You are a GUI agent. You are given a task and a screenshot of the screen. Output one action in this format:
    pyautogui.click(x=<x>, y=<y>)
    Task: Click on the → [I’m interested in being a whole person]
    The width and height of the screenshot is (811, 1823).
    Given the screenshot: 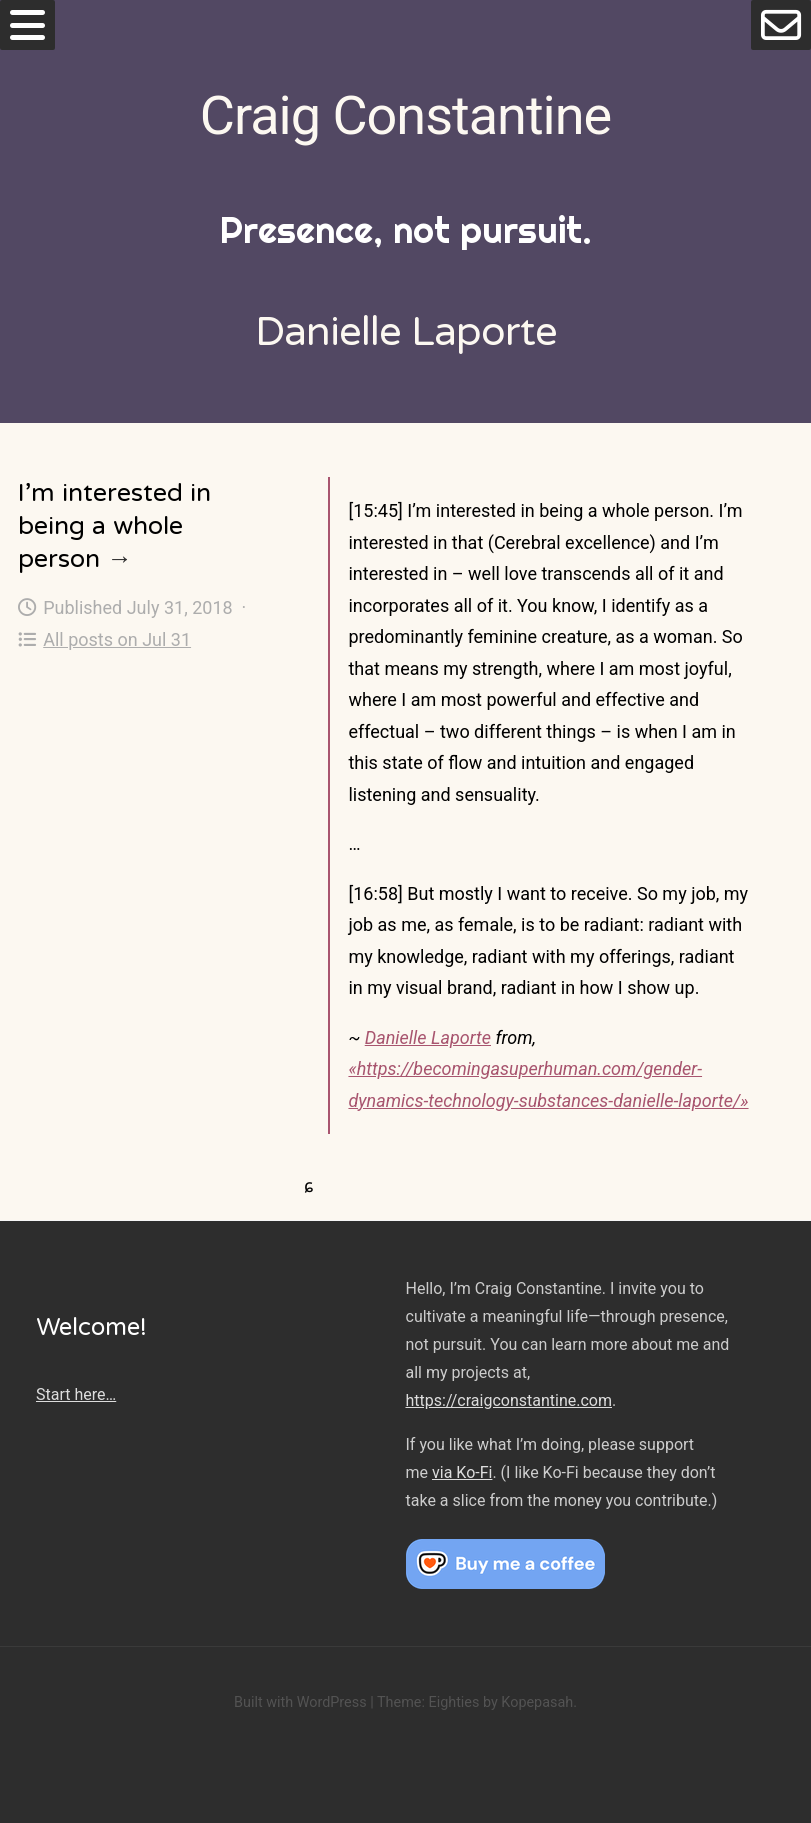 What is the action you would take?
    pyautogui.click(x=119, y=559)
    